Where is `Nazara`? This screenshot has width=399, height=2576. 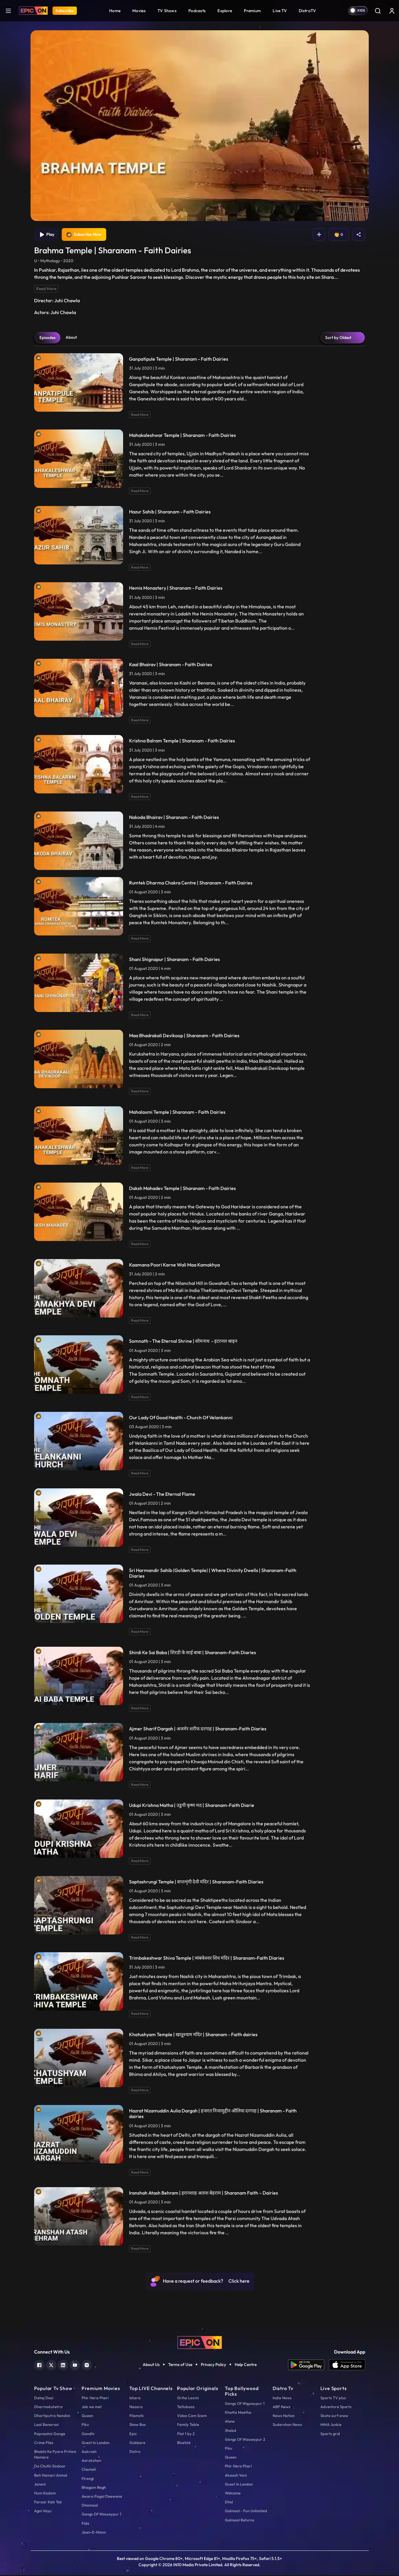 Nazara is located at coordinates (136, 2407).